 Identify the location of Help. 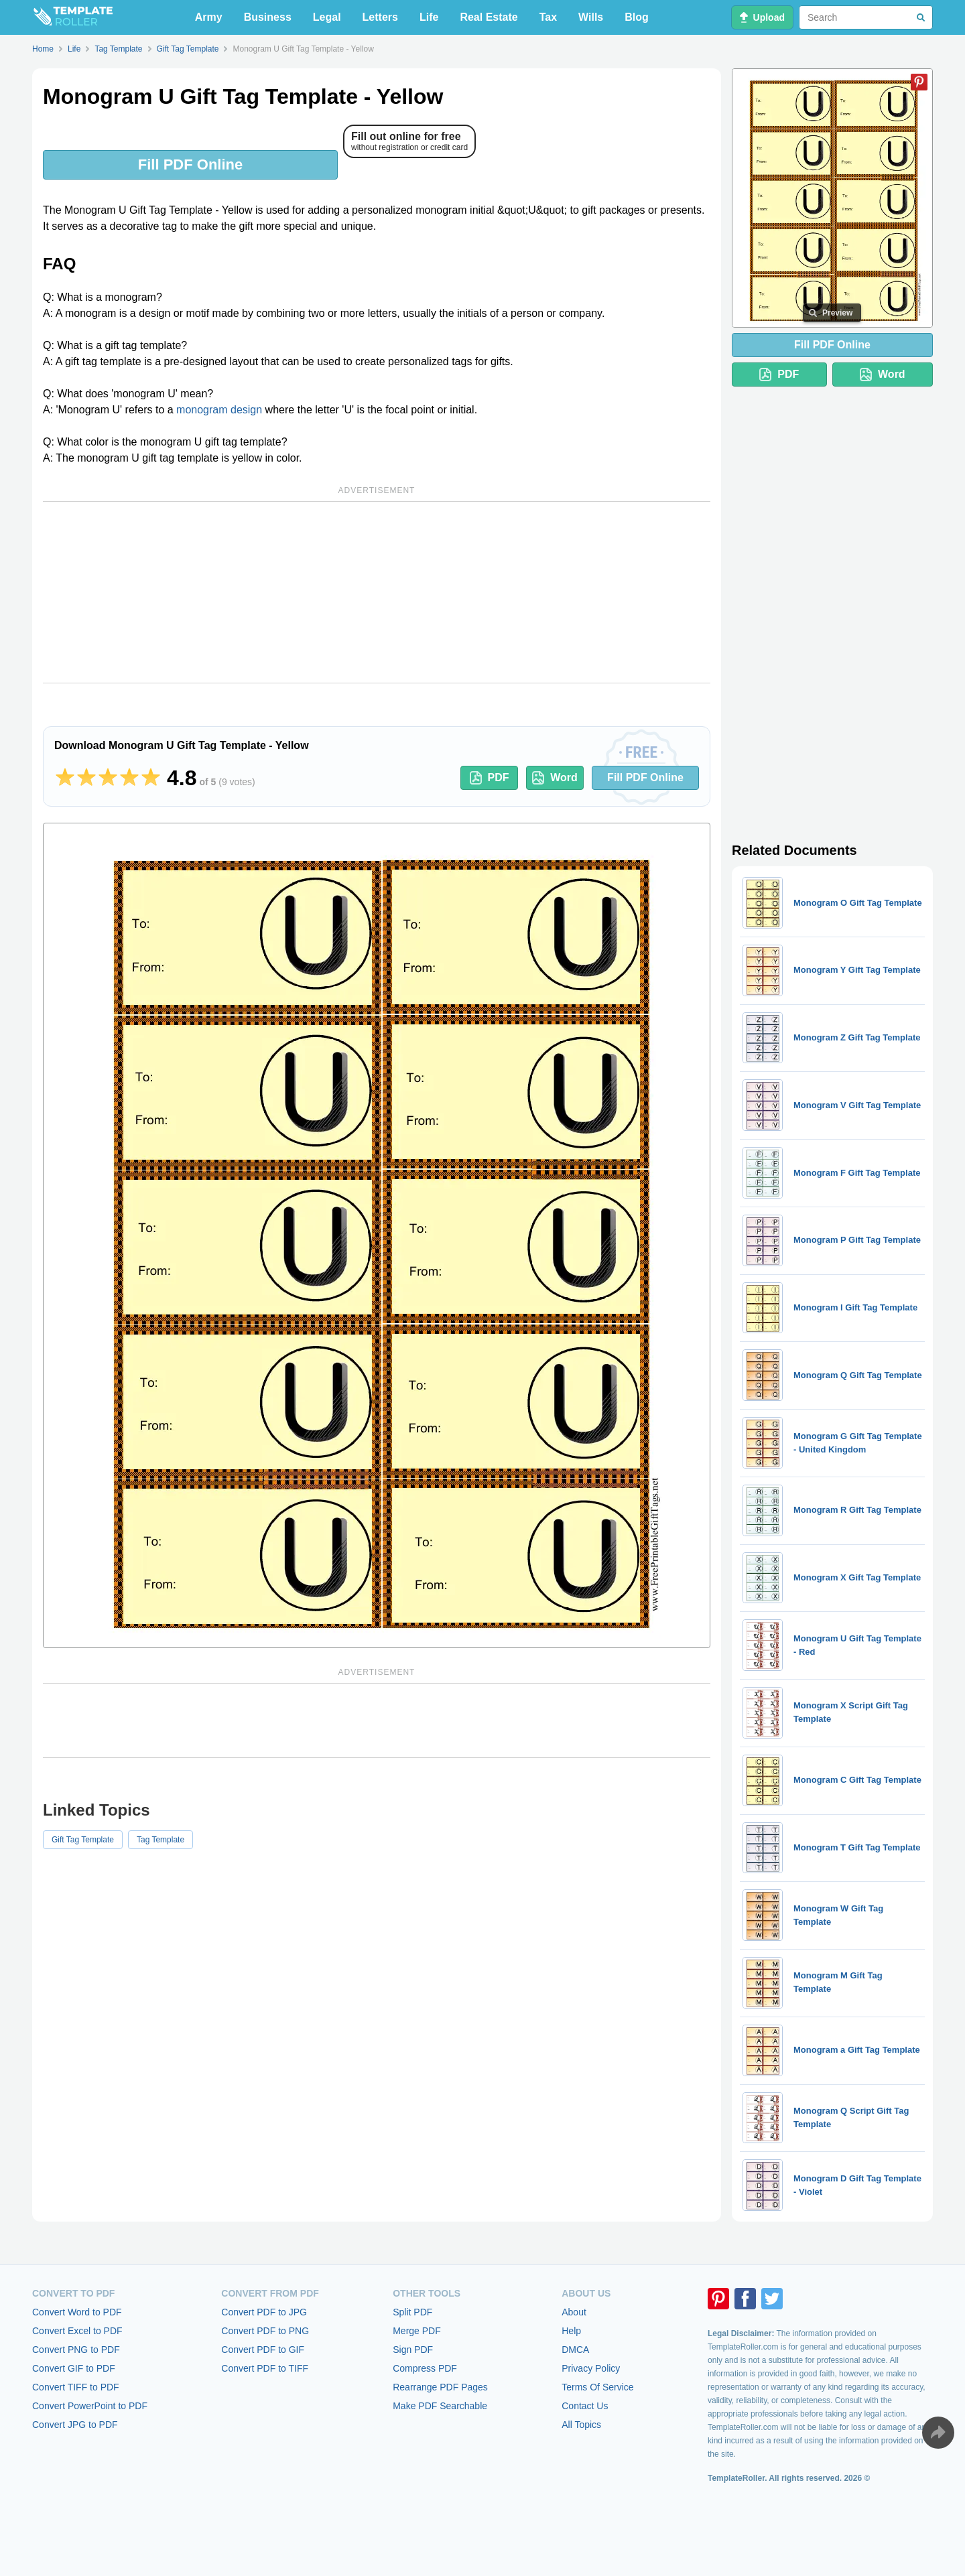
(571, 2330).